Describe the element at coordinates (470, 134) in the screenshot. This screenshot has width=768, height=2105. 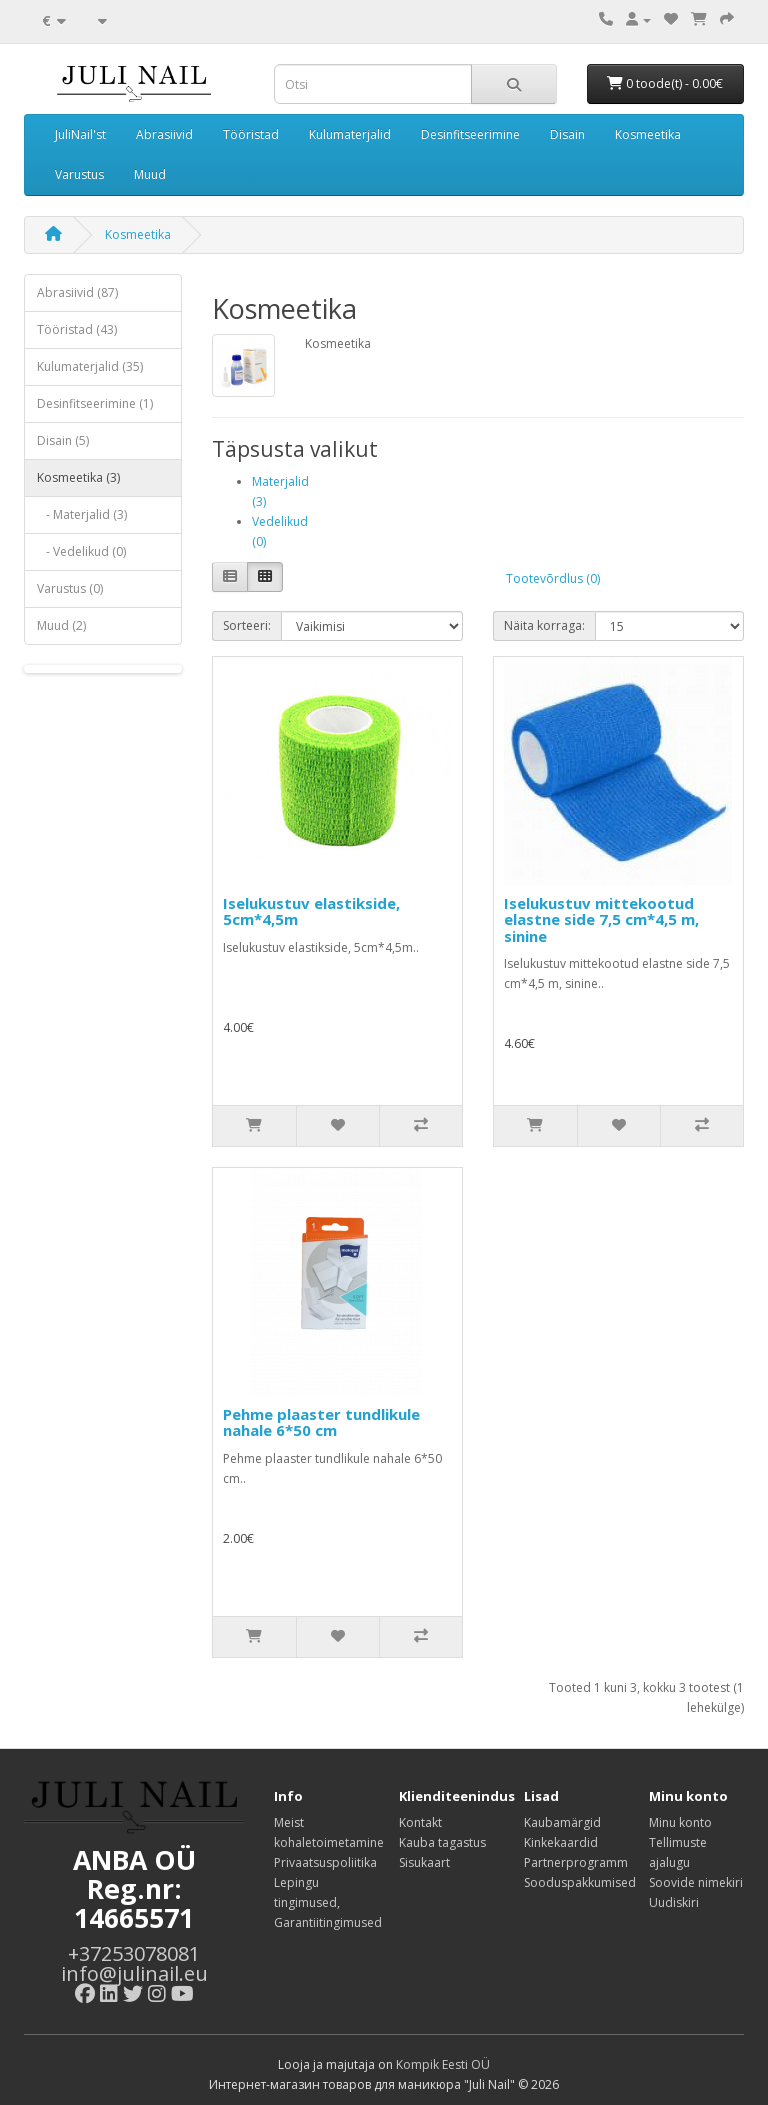
I see `Desinfitseerimine` at that location.